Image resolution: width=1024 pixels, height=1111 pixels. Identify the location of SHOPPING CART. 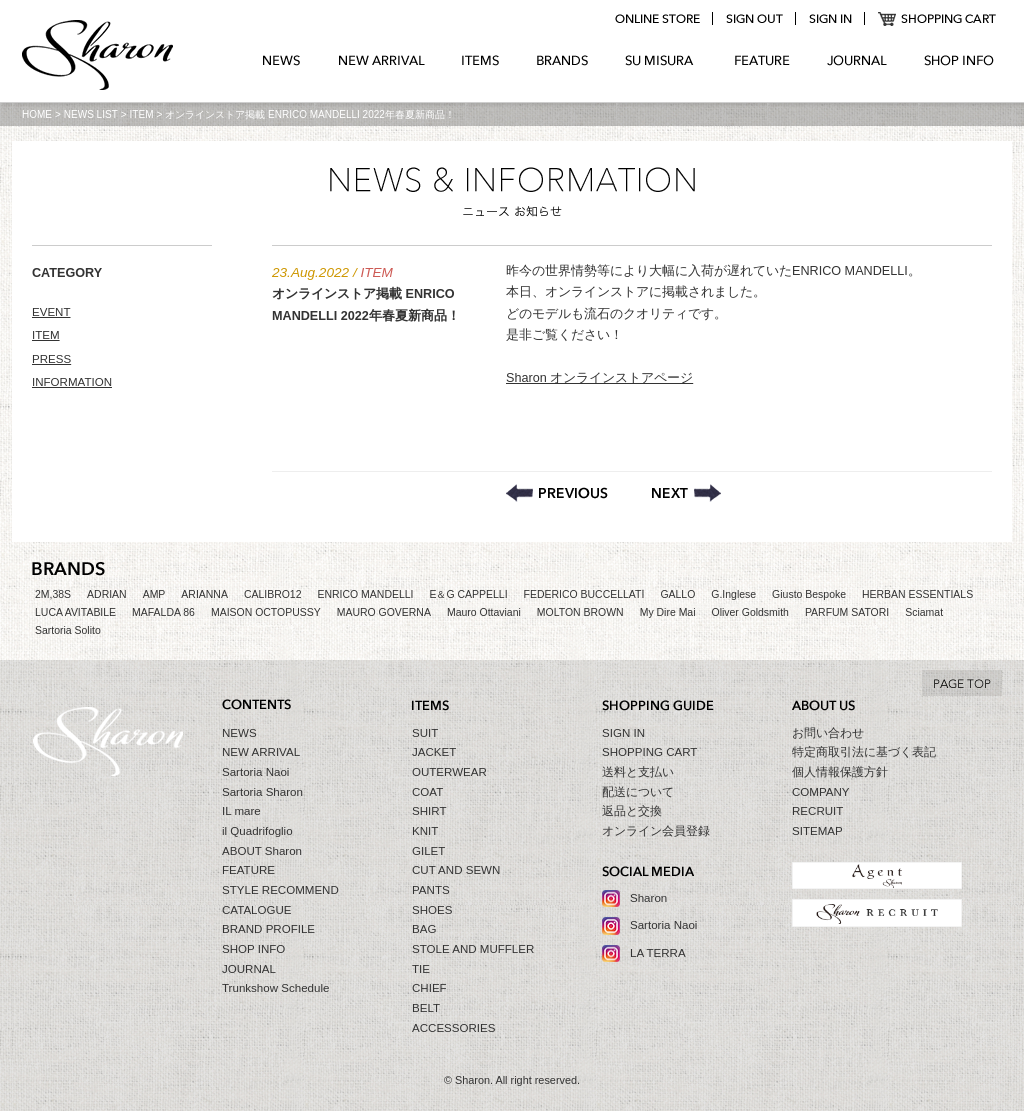
(937, 19).